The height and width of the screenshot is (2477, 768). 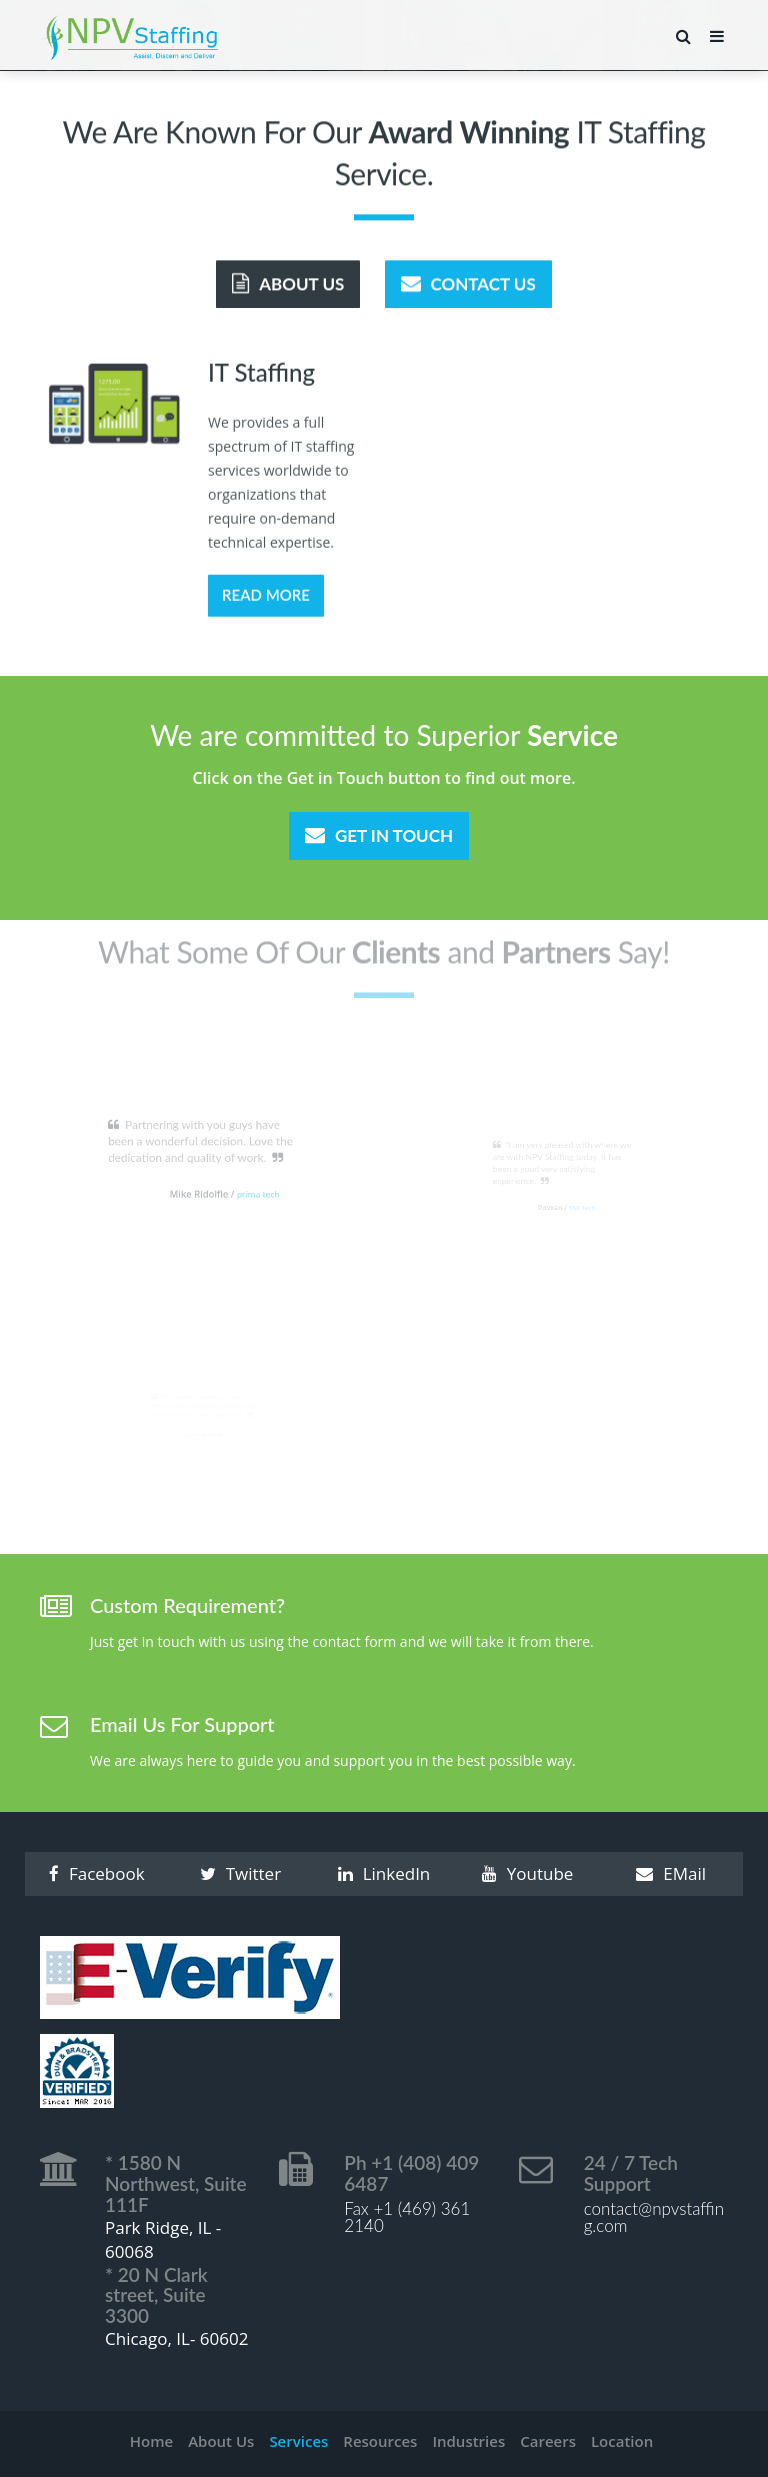 I want to click on Industries, so click(x=468, y=2441).